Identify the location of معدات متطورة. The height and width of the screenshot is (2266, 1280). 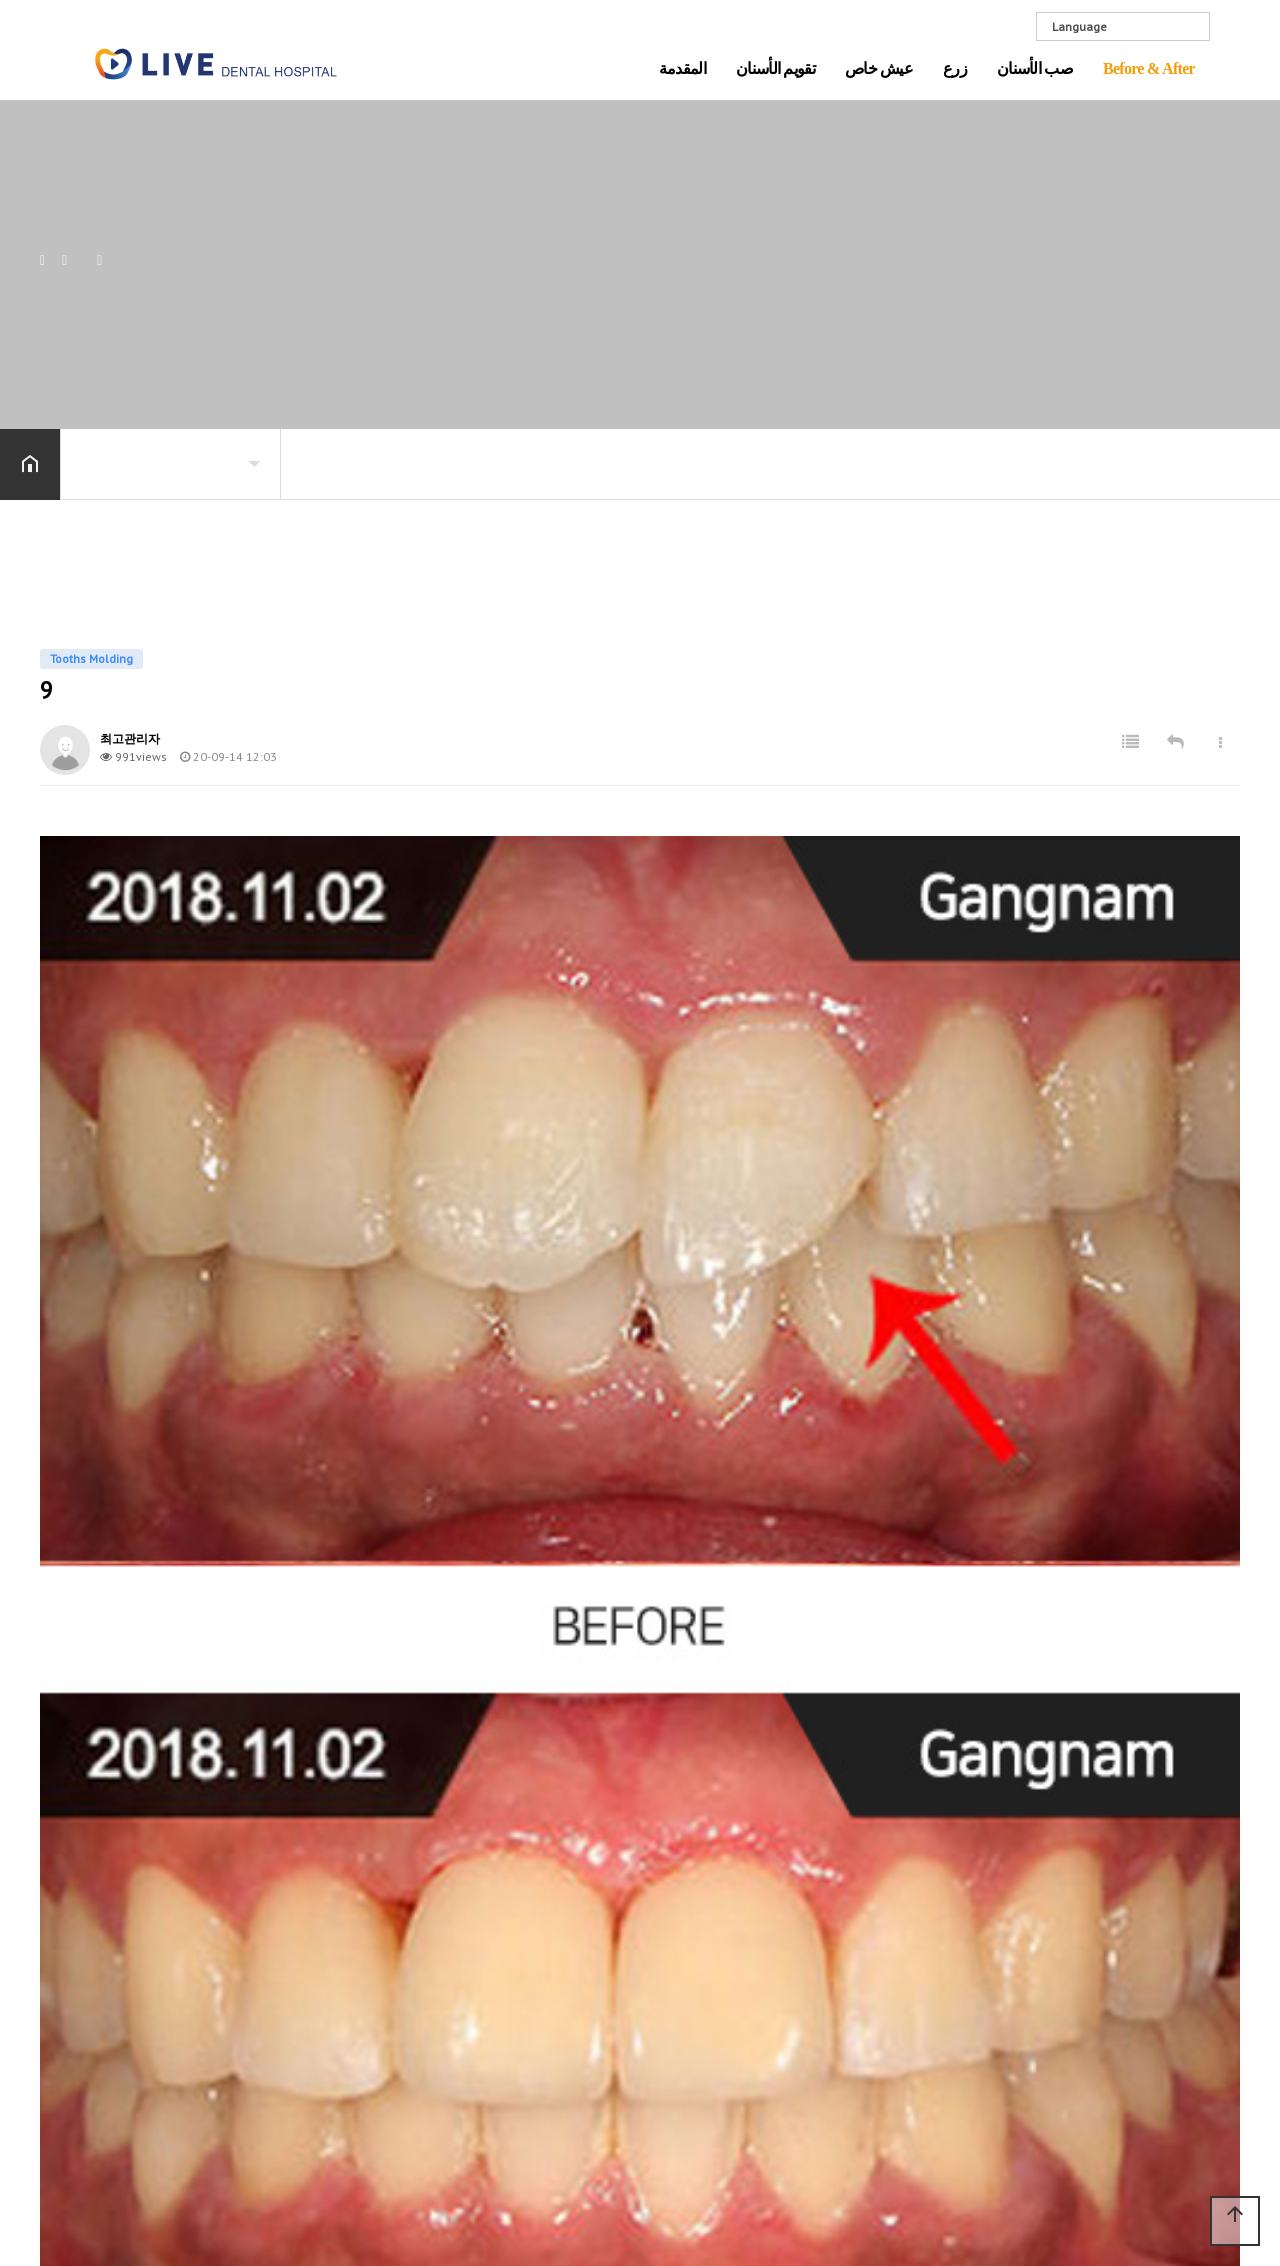
(344, 1908).